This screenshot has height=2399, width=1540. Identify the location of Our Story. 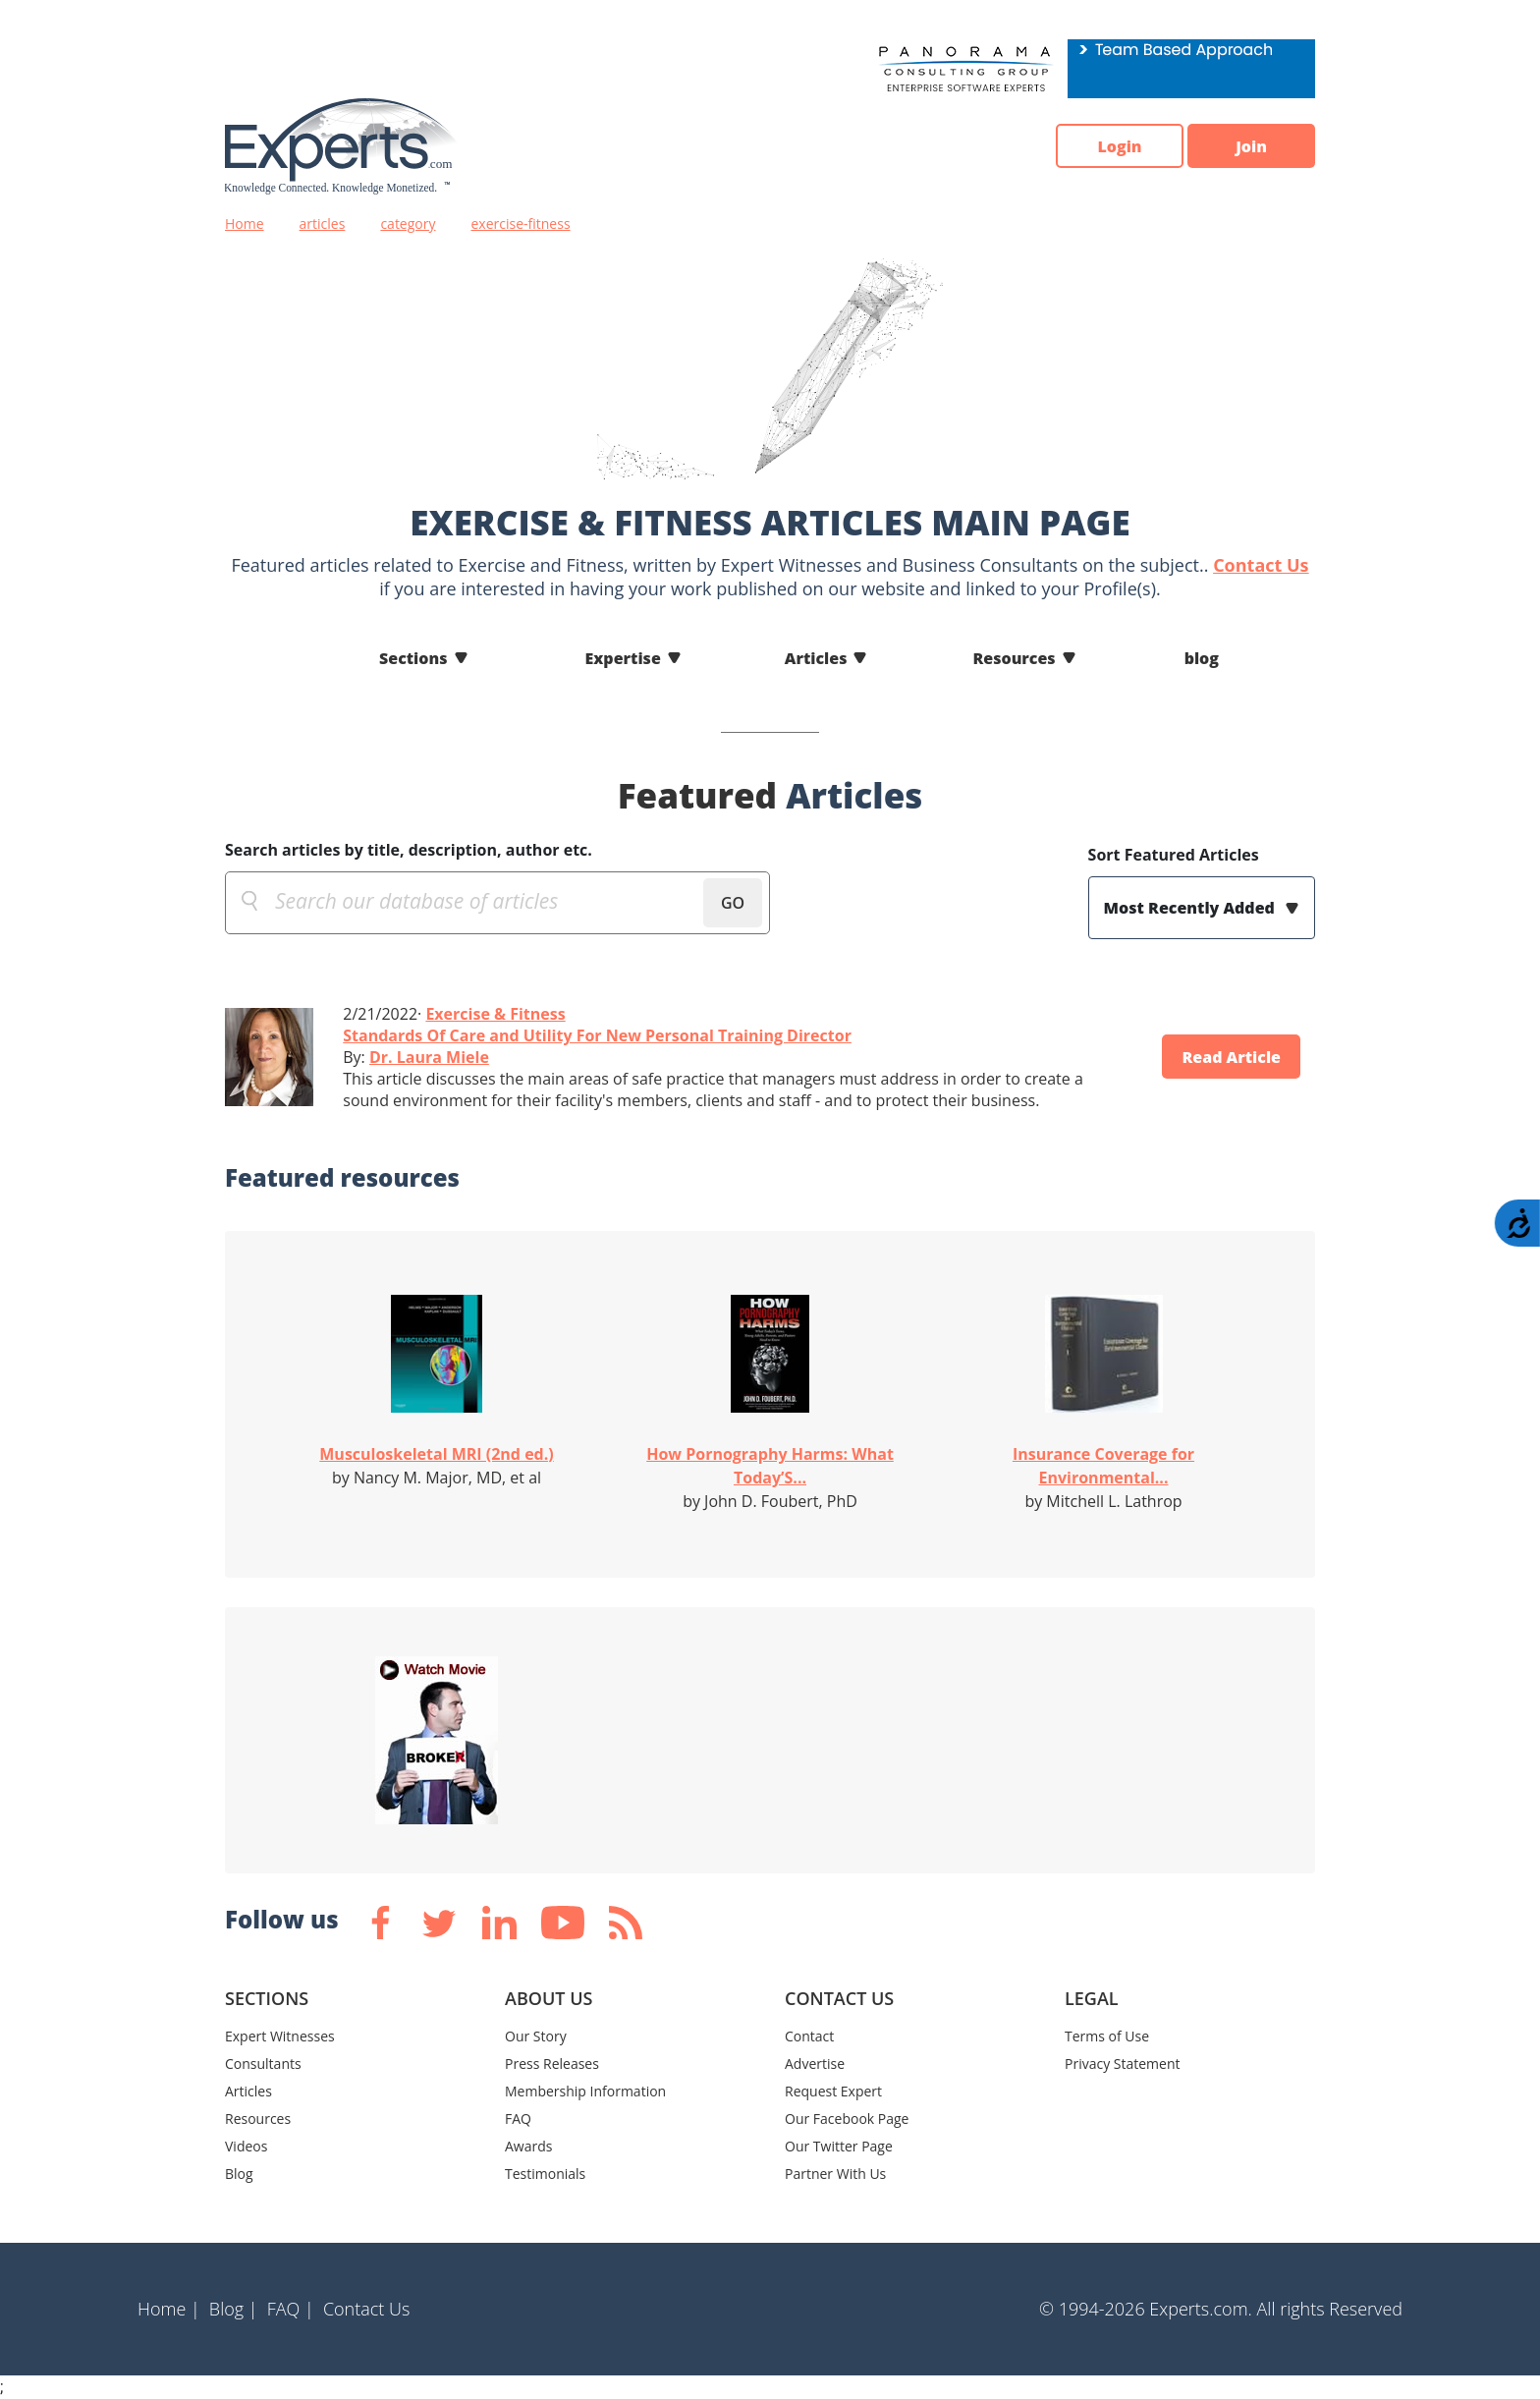
(536, 2036).